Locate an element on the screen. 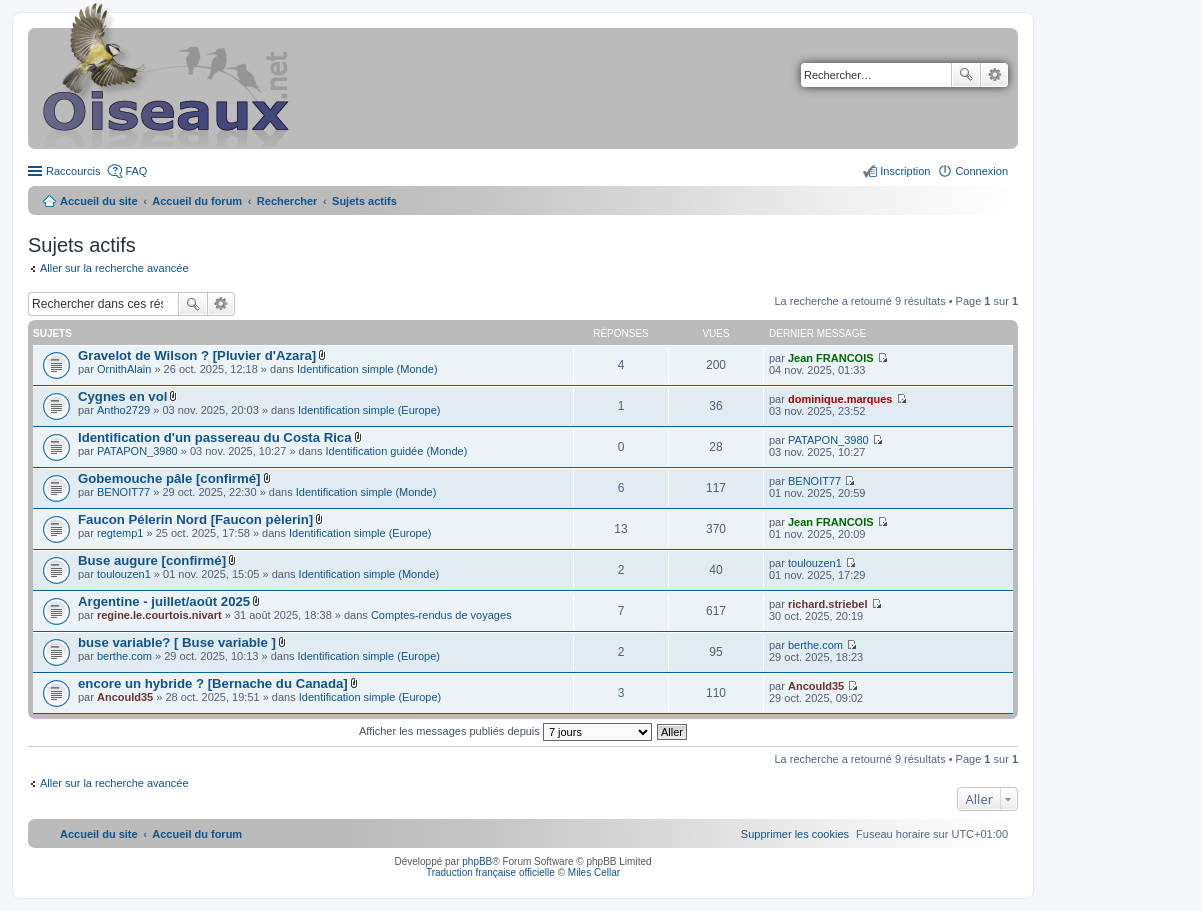  FAQ [menuitem] is located at coordinates (136, 171).